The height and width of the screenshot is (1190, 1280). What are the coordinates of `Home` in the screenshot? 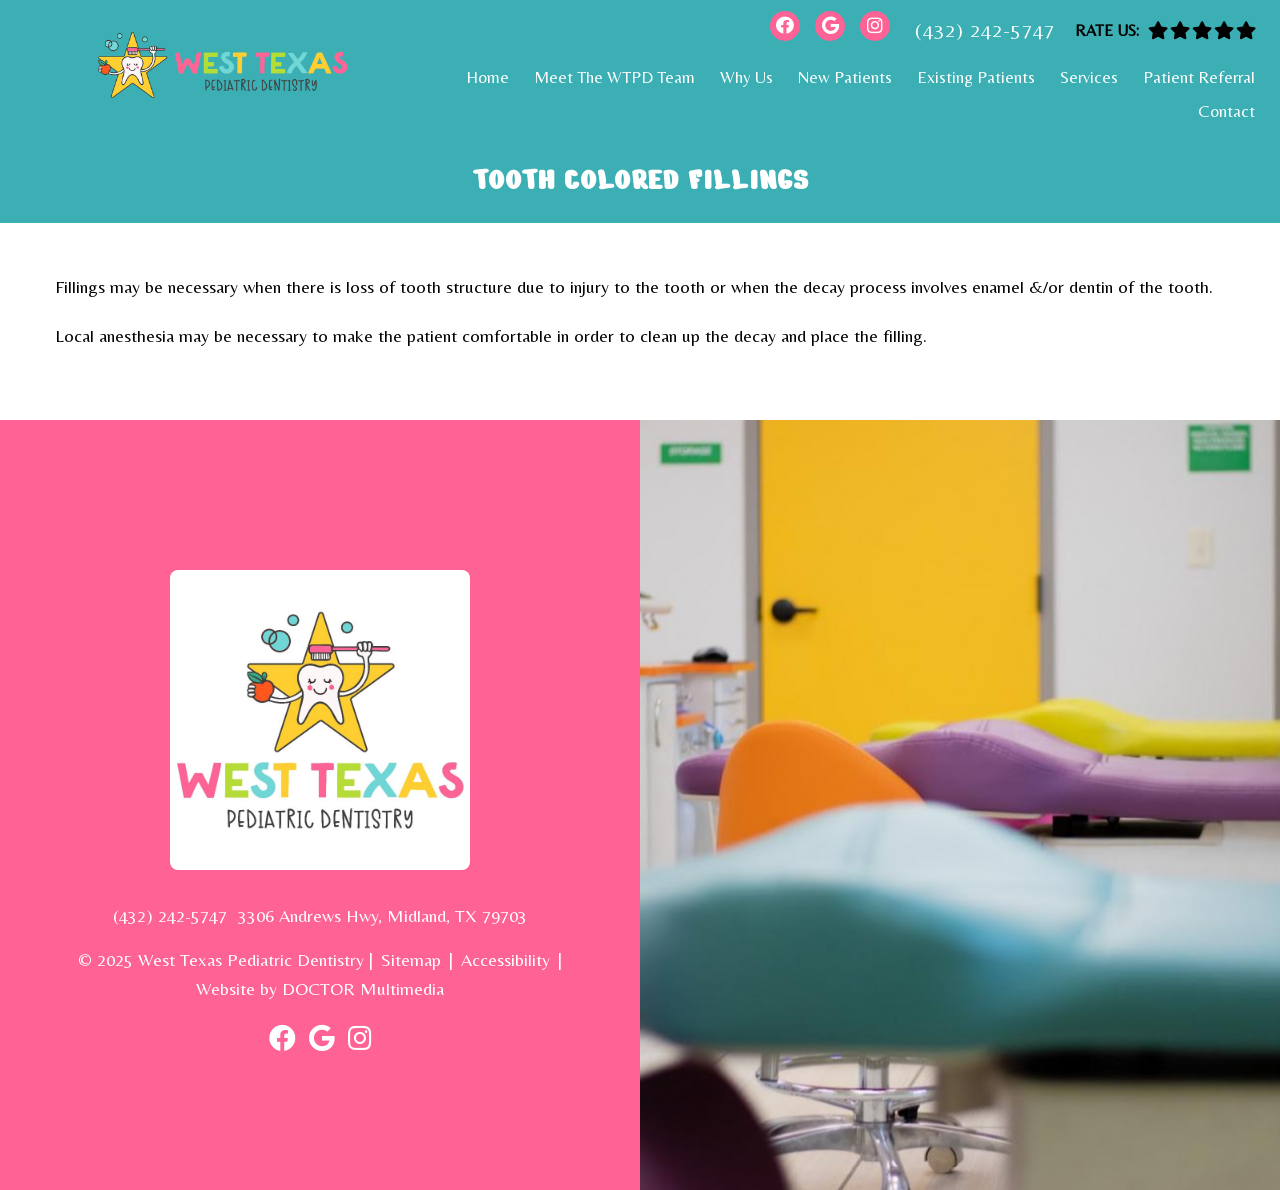 It's located at (487, 77).